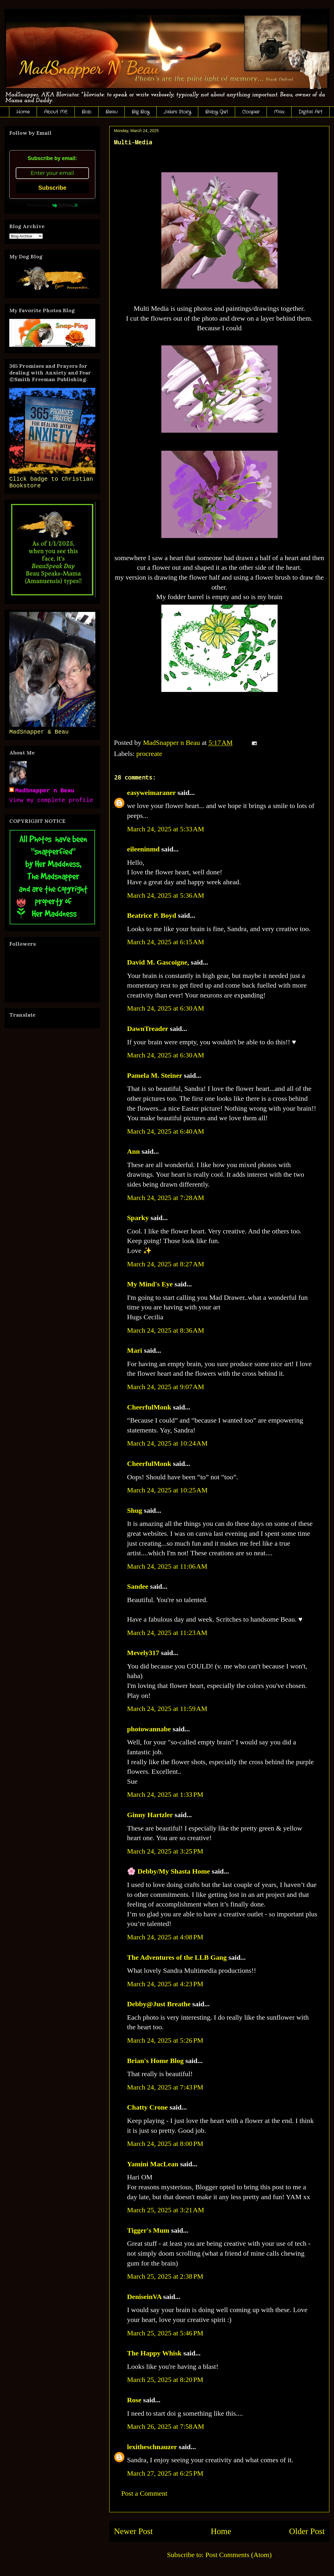 The width and height of the screenshot is (334, 2576). I want to click on March 24, 2025 at 9:07 AM, so click(165, 1387).